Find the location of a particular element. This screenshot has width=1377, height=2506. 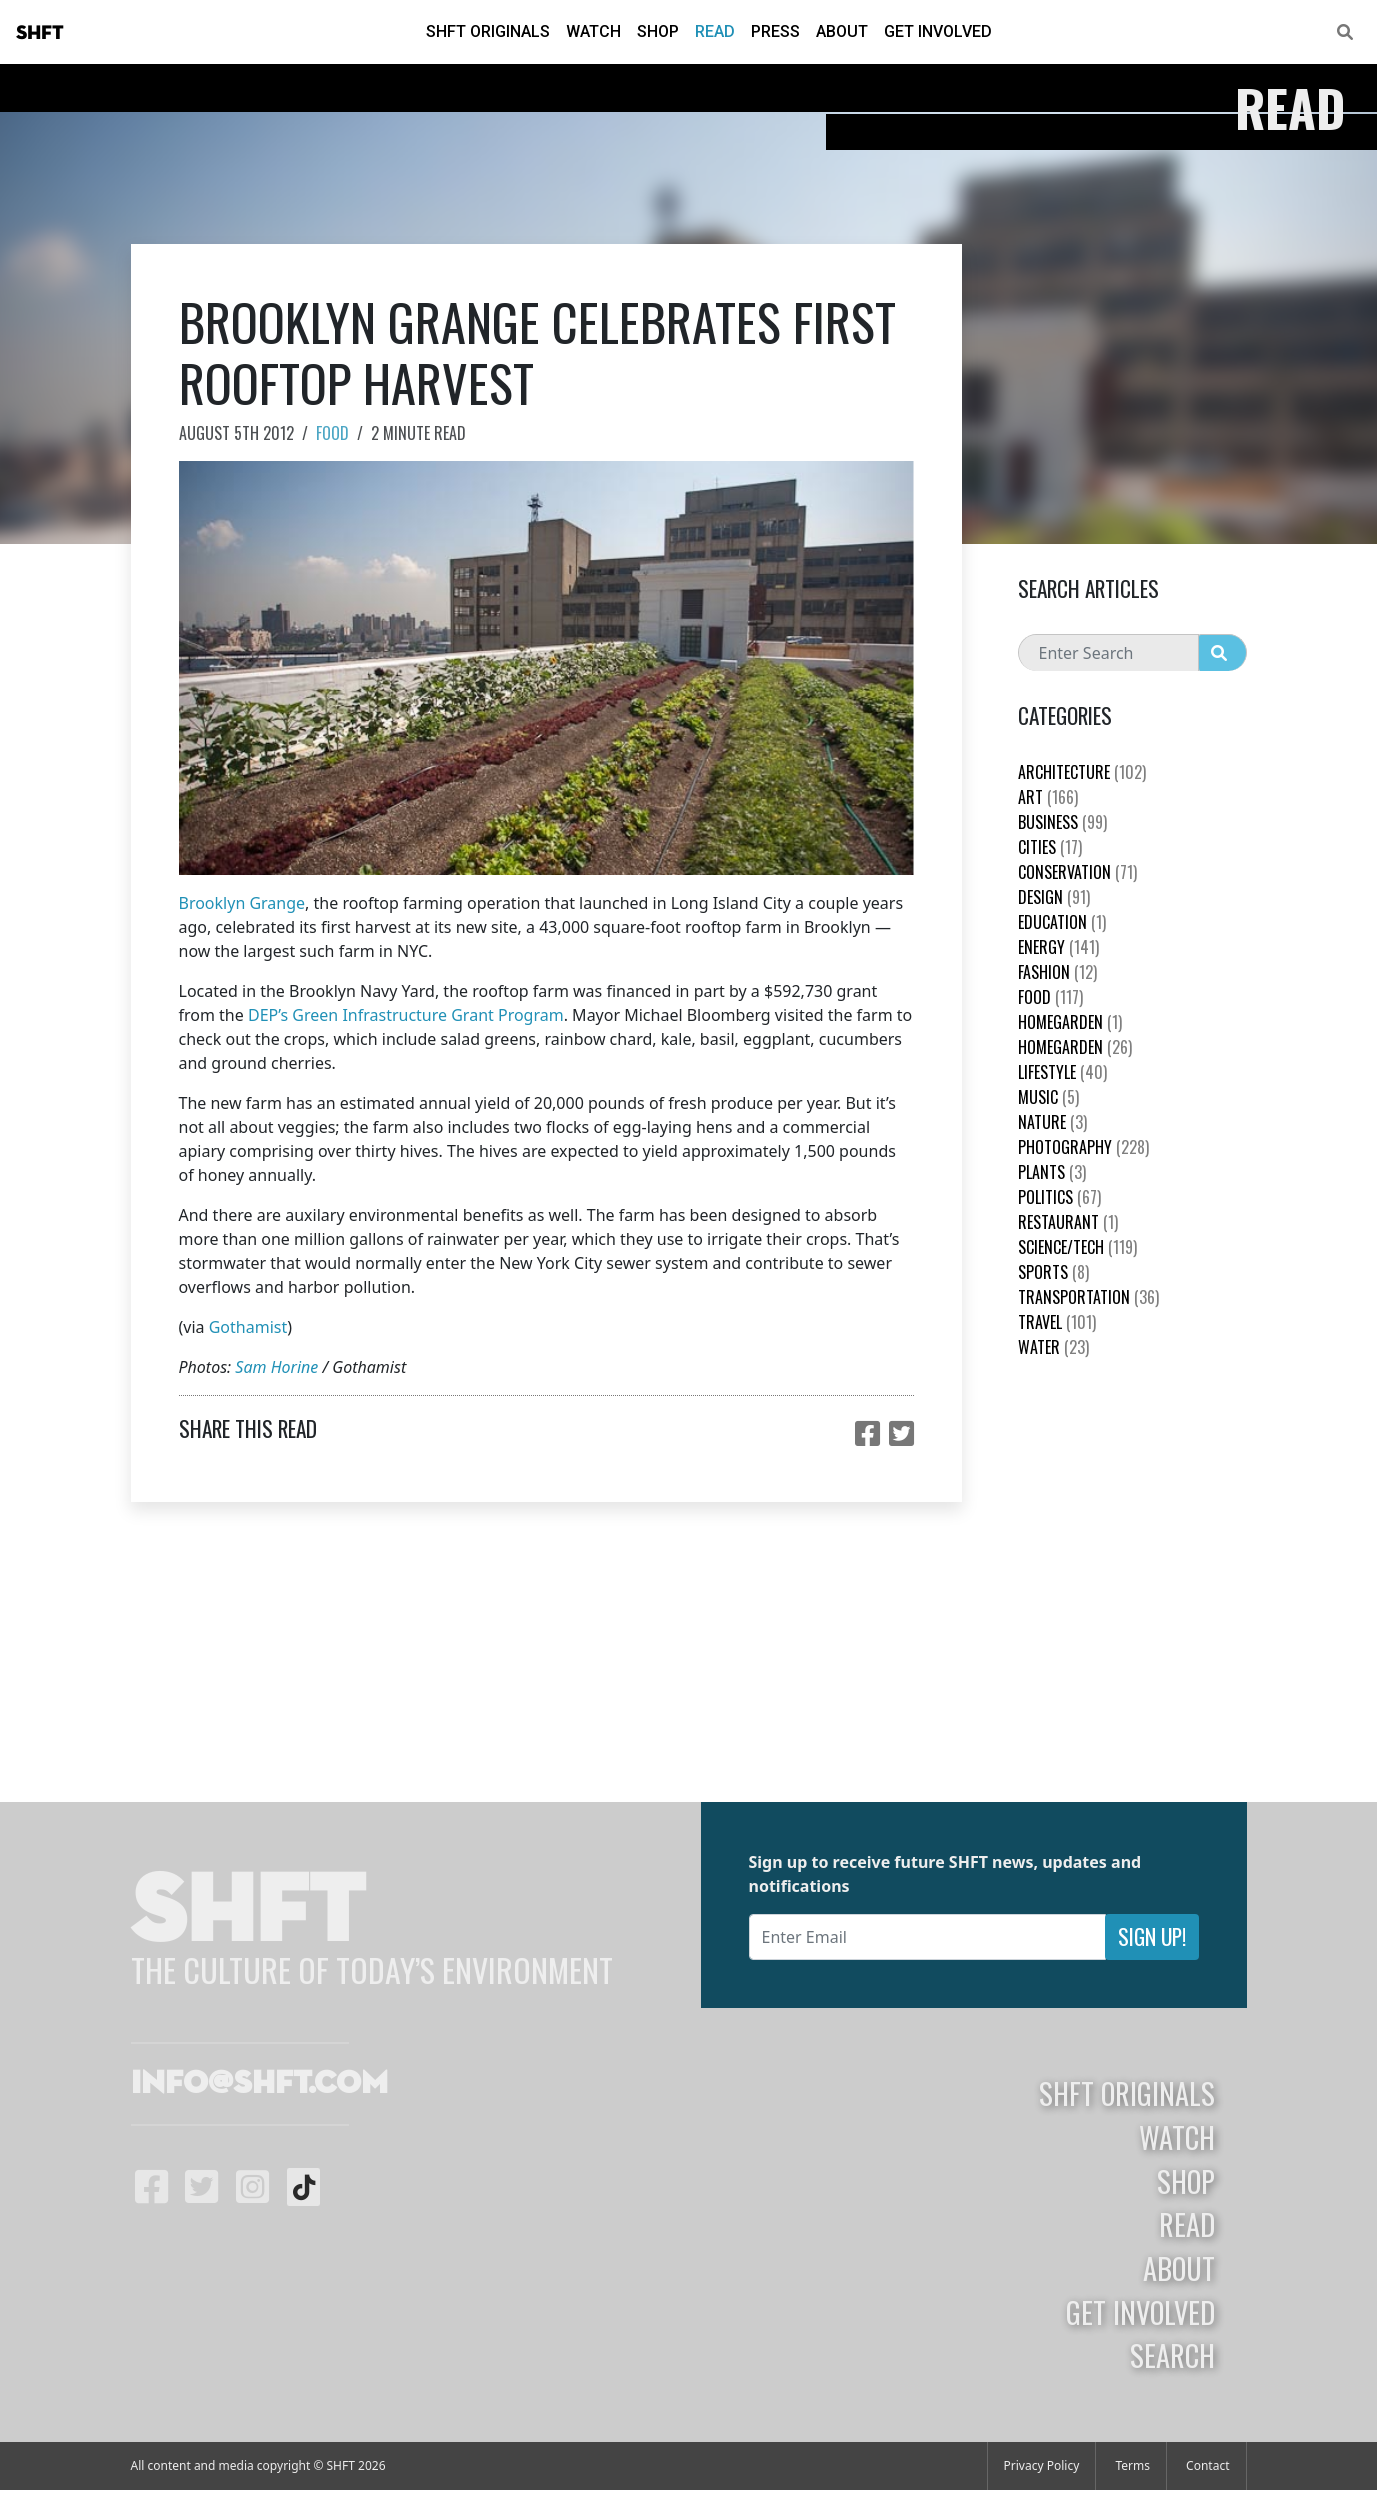

Gothamist is located at coordinates (248, 1327).